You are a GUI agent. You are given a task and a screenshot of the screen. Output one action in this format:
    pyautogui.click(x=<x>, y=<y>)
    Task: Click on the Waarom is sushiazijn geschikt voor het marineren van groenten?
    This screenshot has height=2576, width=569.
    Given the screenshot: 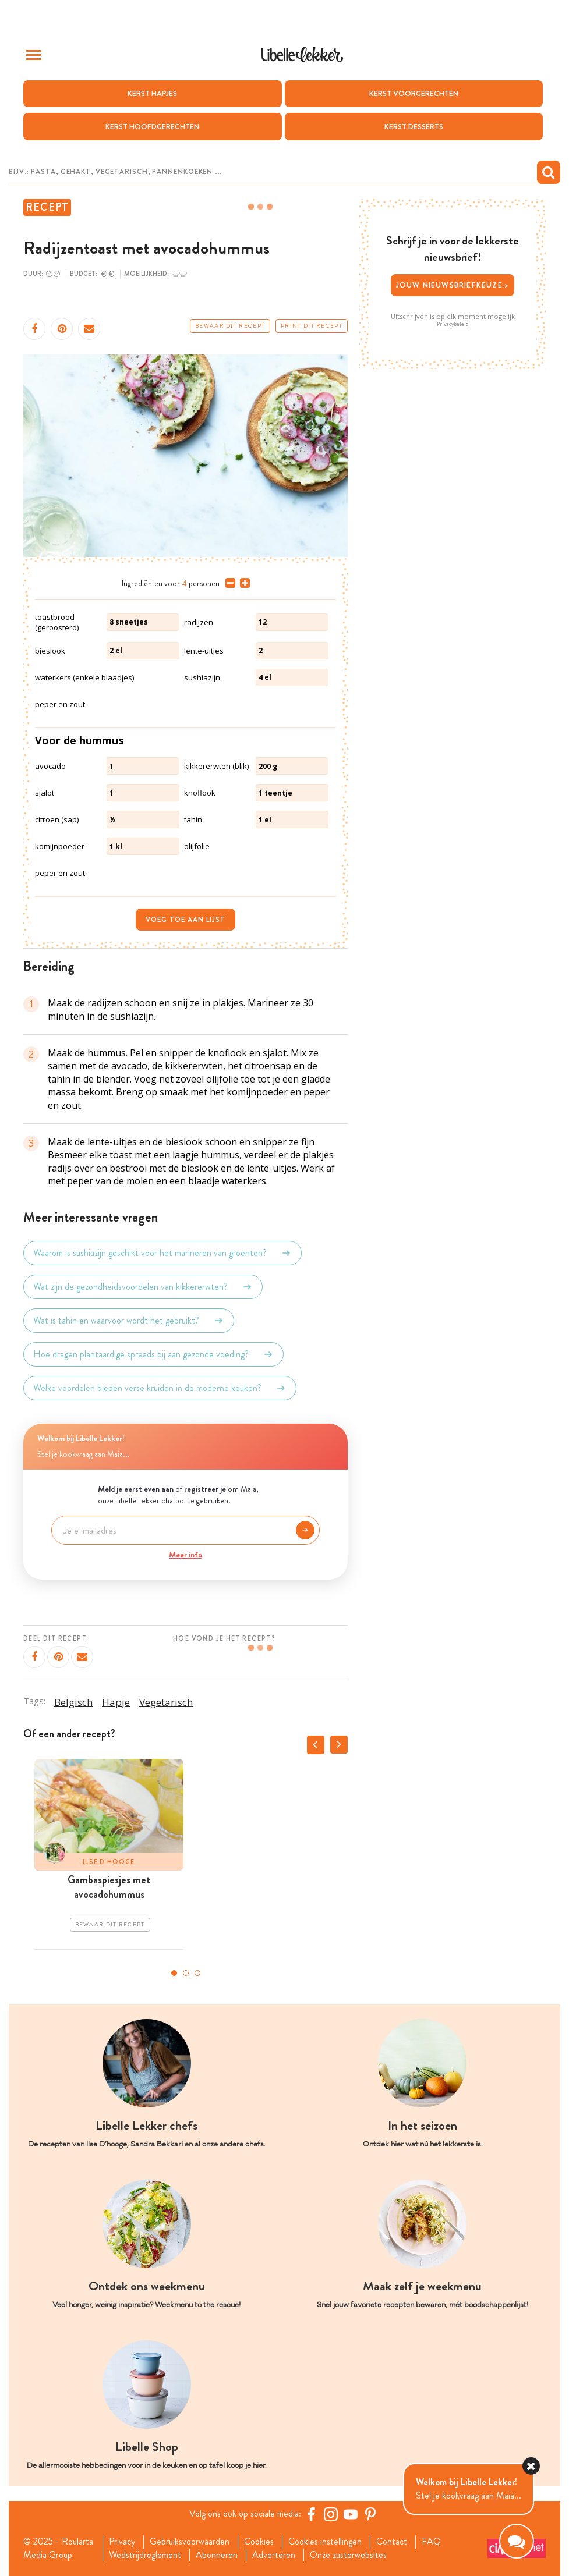 What is the action you would take?
    pyautogui.click(x=162, y=1253)
    